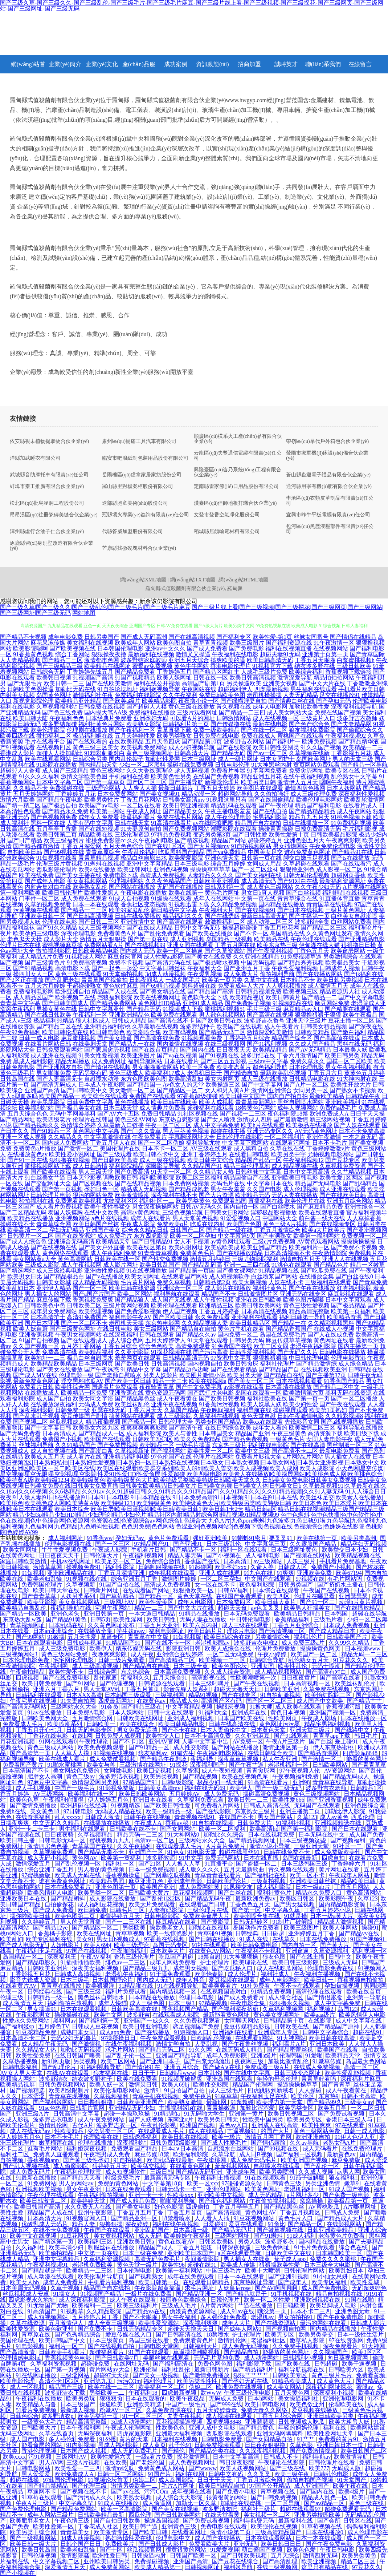 Image resolution: width=388 pixels, height=2576 pixels. Describe the element at coordinates (65, 1945) in the screenshot. I see `人妖电影片` at that location.